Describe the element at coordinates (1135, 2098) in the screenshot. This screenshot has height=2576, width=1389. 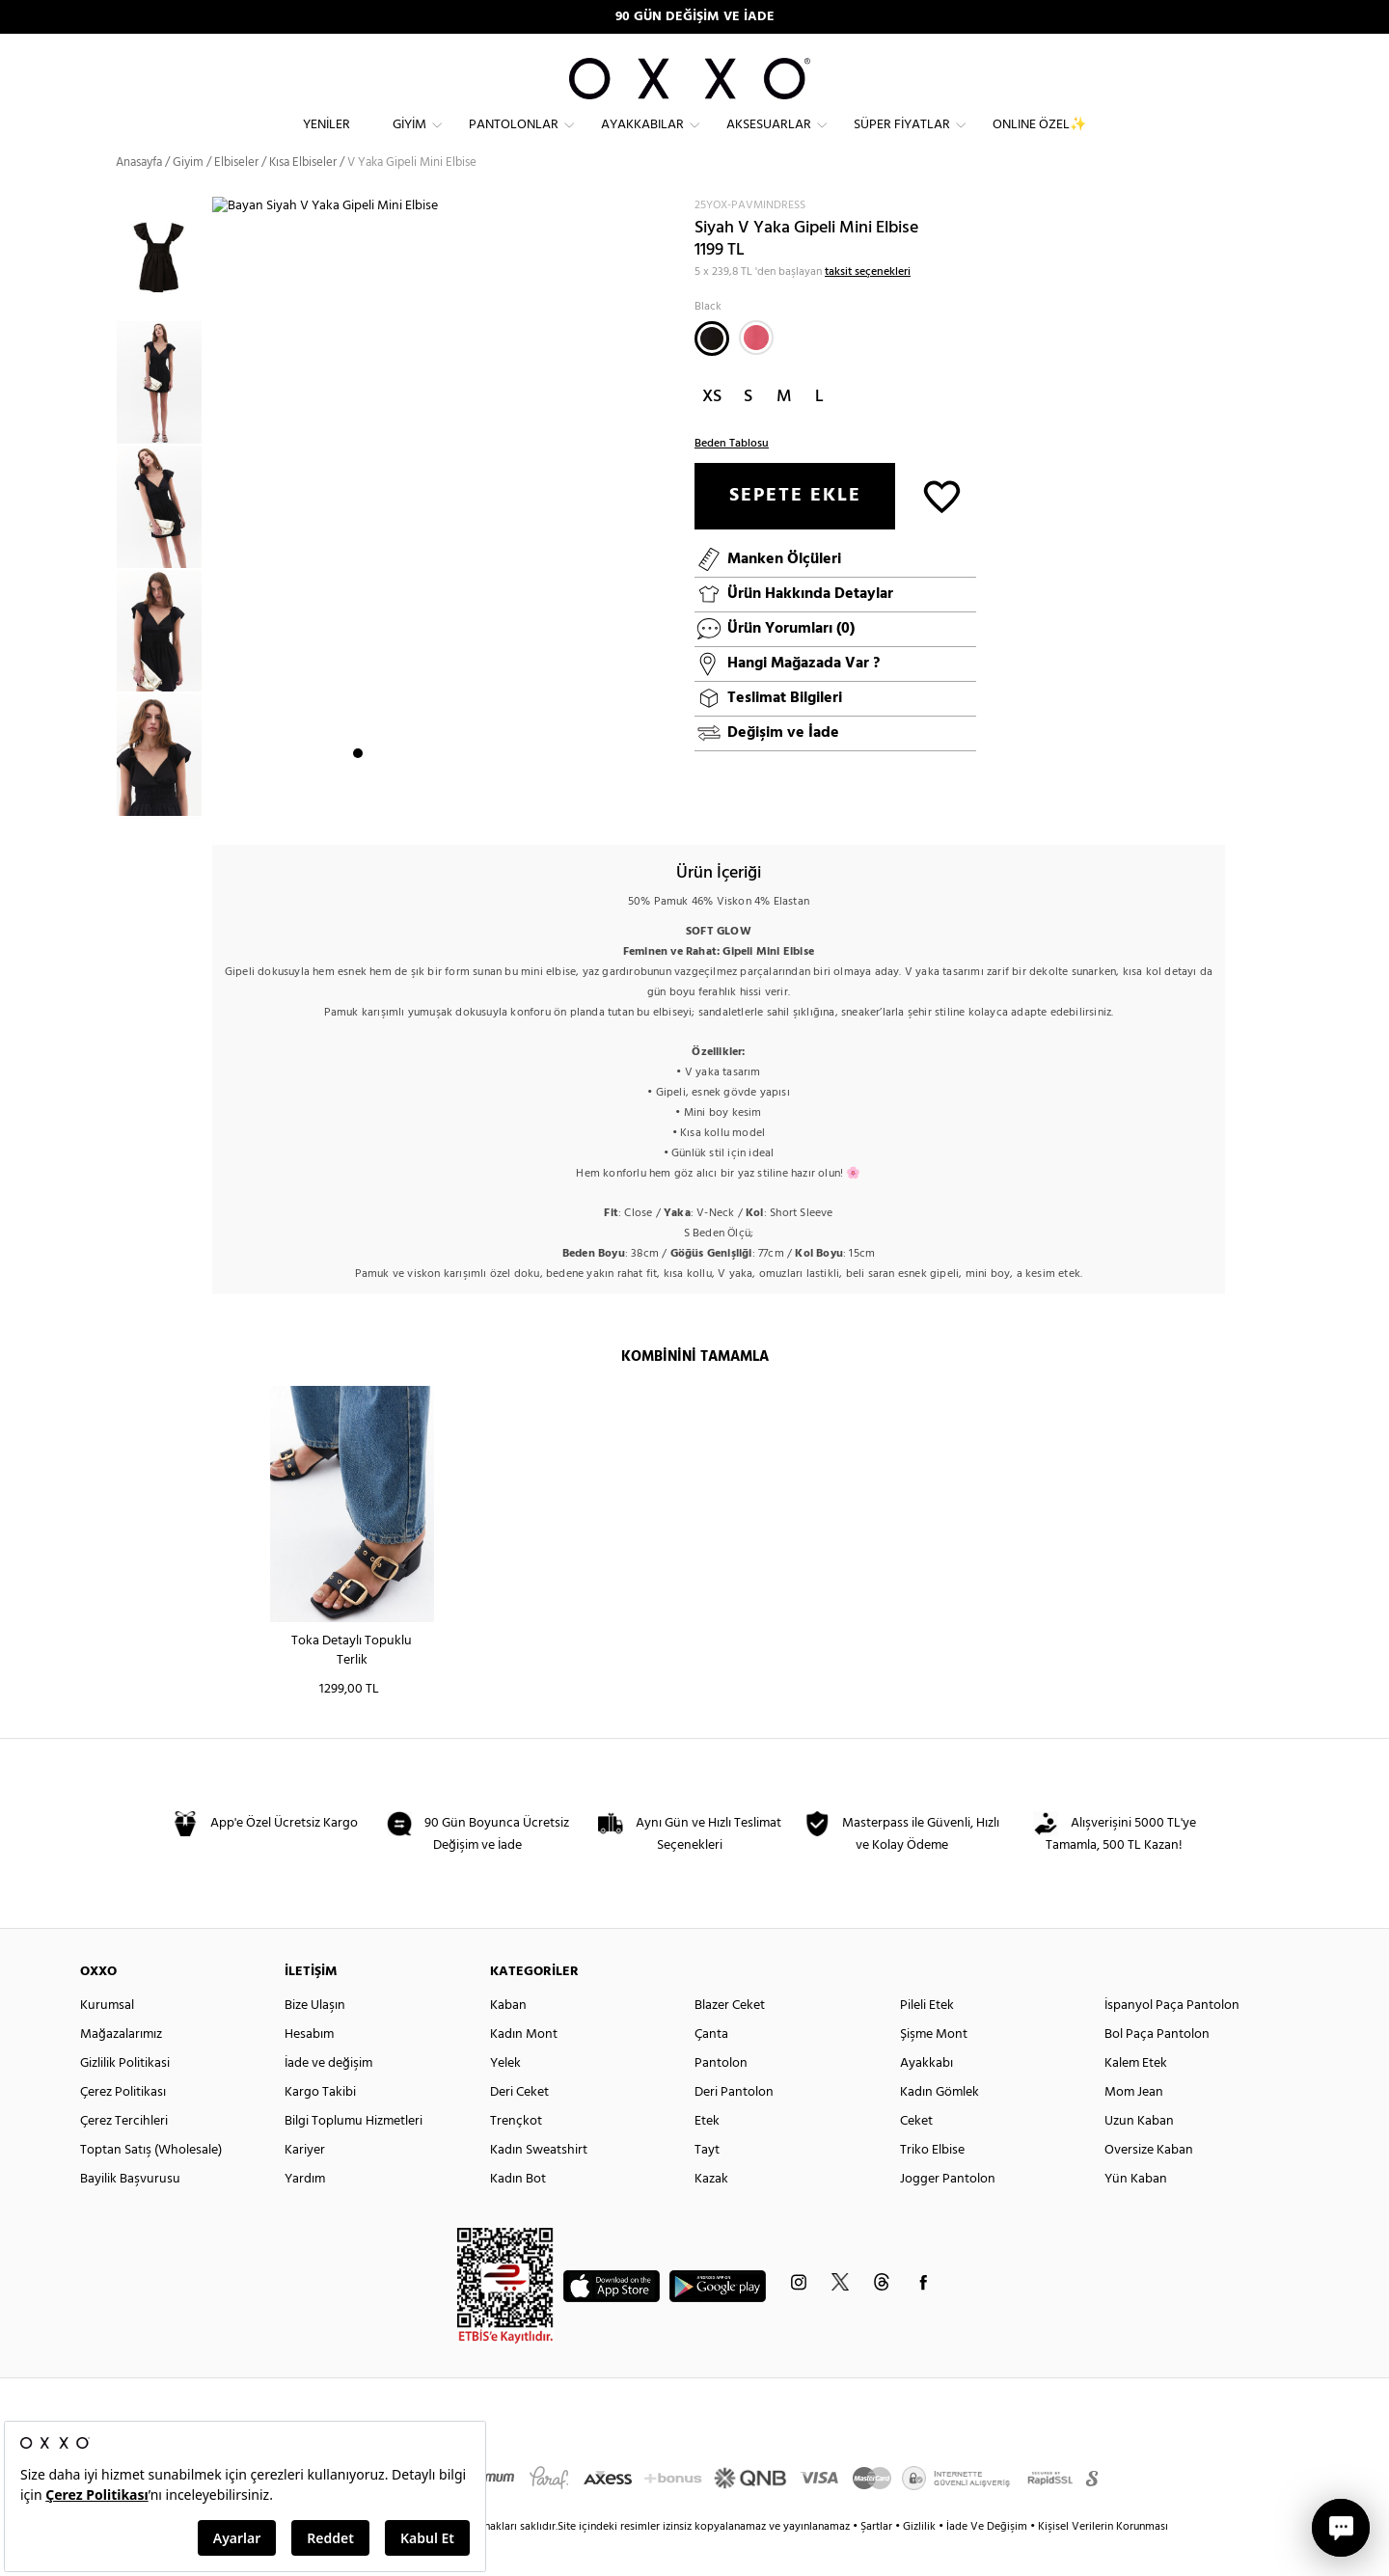
I see `Kalem Etek` at that location.